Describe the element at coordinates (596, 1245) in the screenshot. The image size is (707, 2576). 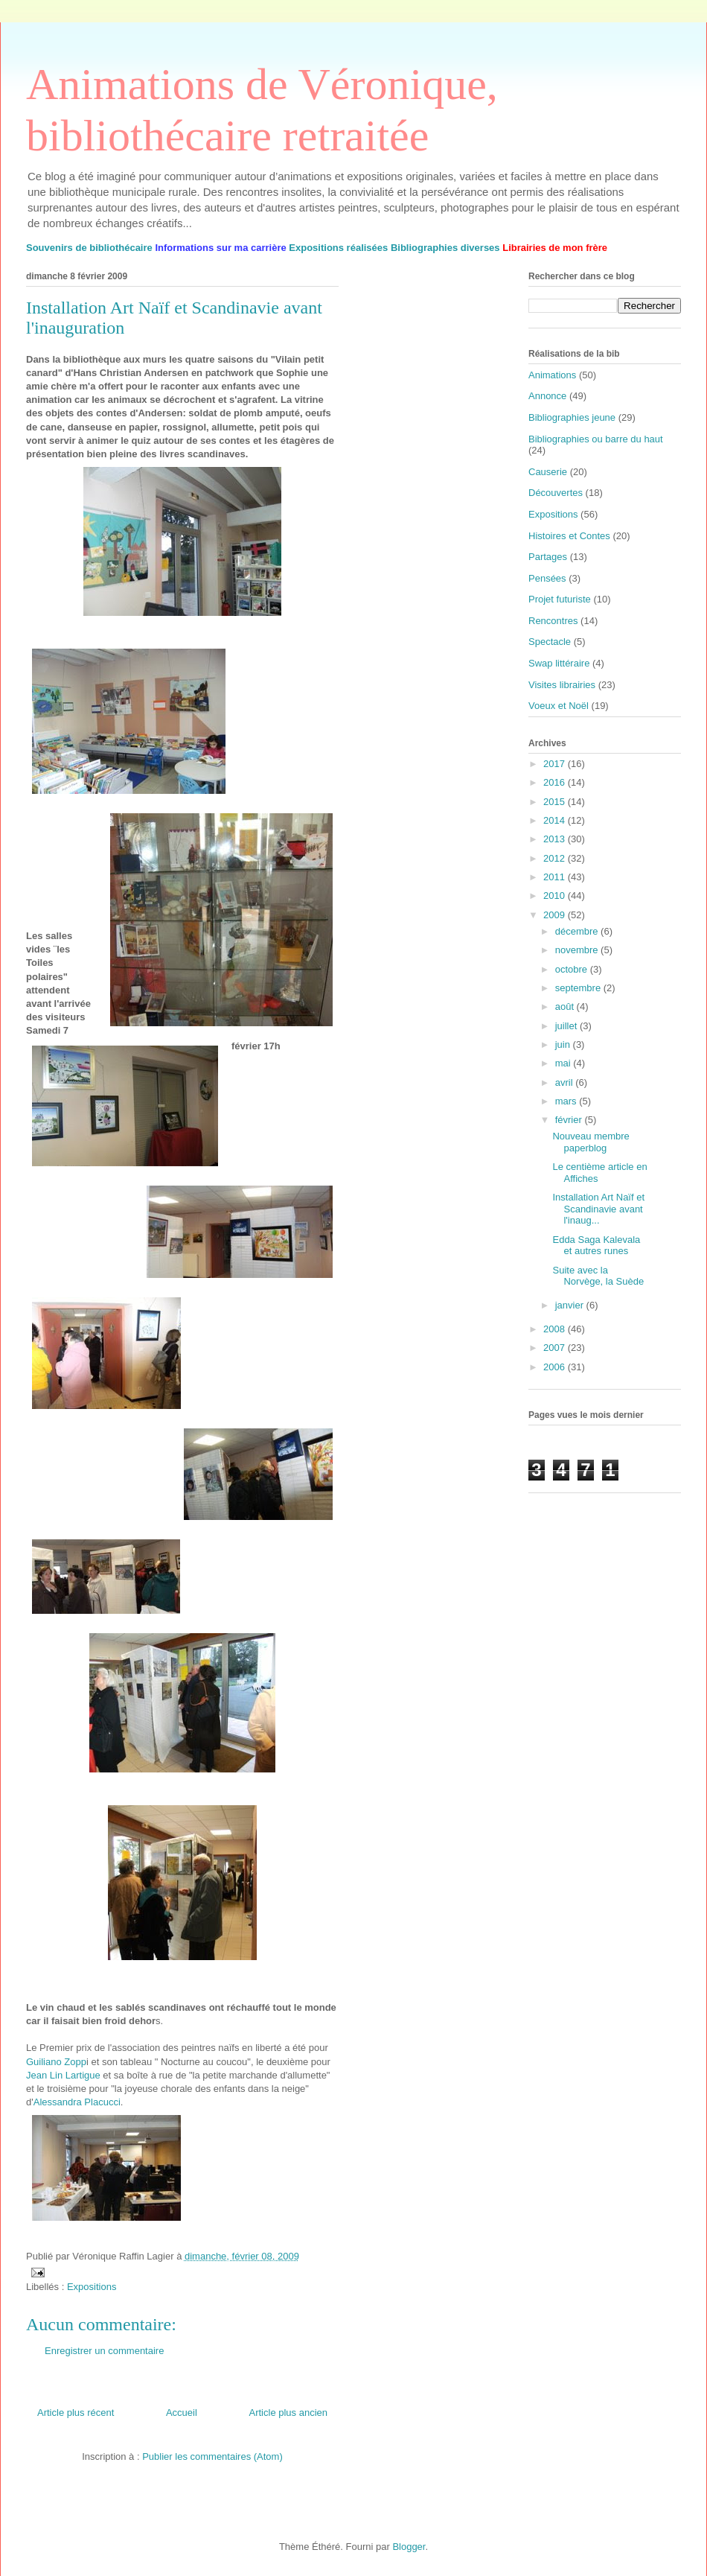
I see `Edda Saga Kalevala et autres runes` at that location.